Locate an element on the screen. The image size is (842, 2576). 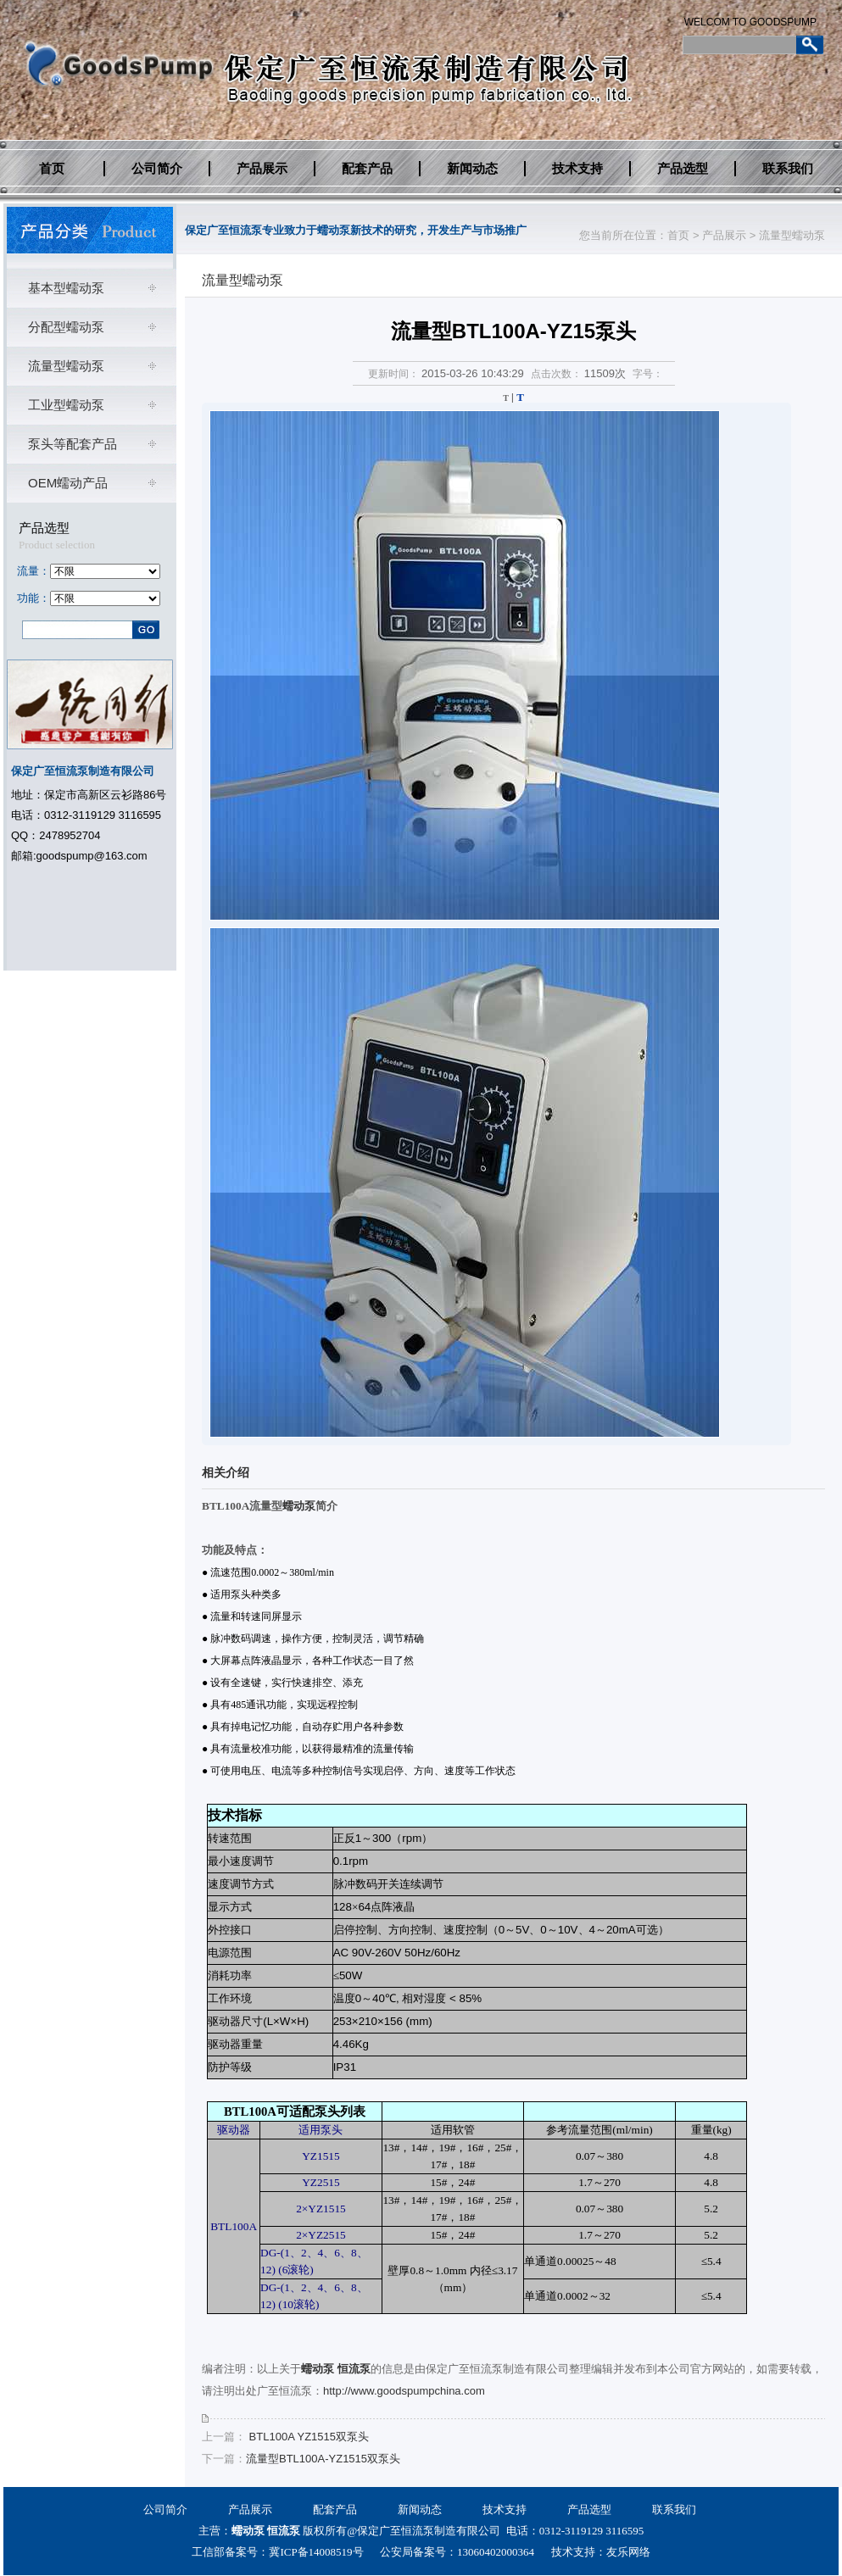
OEM蠕动产品 is located at coordinates (68, 483).